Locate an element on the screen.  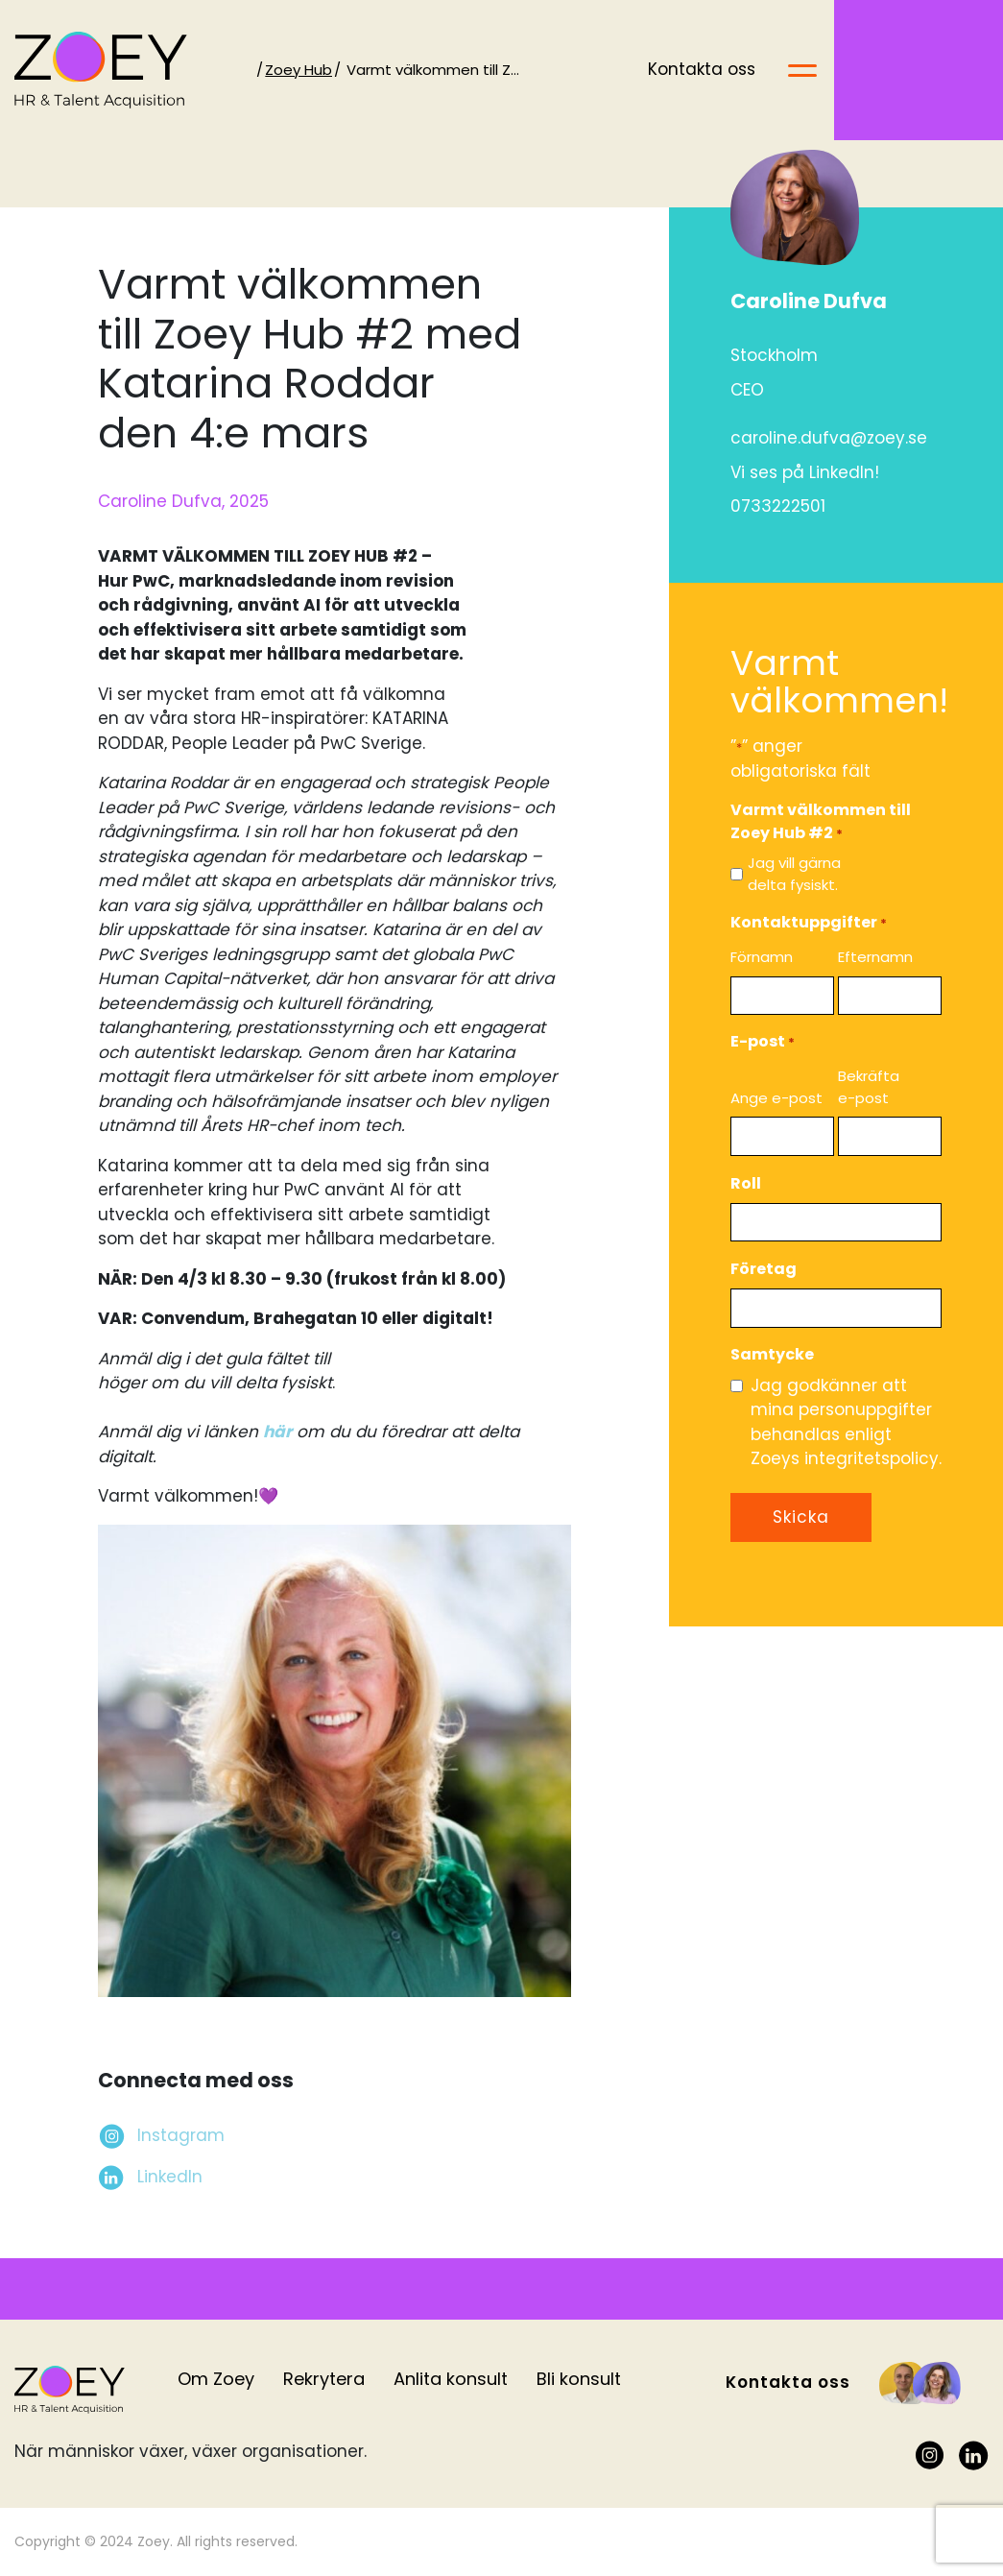
0733222501 is located at coordinates (777, 506).